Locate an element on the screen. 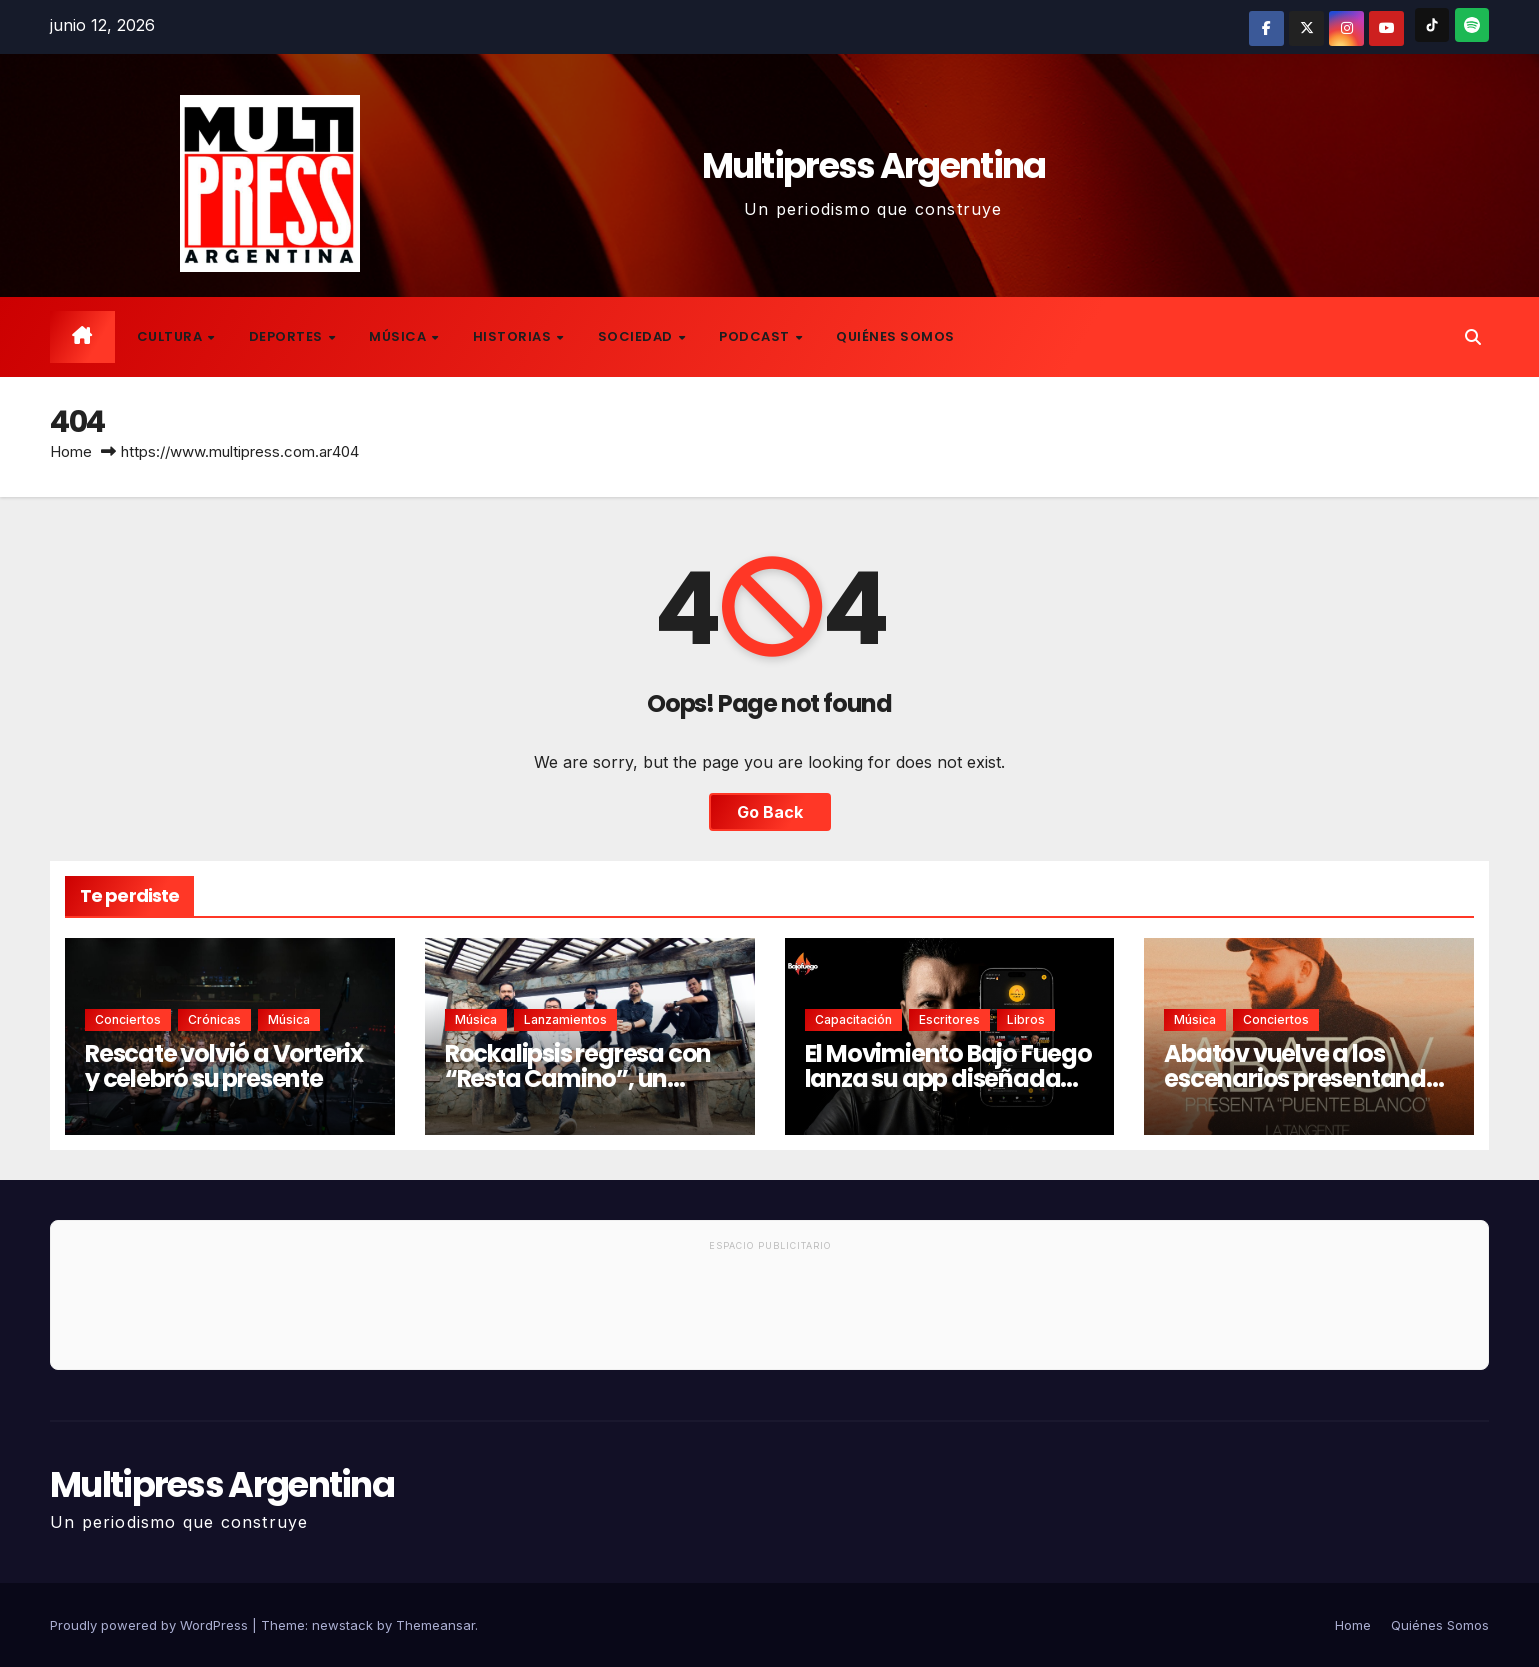 The height and width of the screenshot is (1667, 1539). Conciertos is located at coordinates (128, 1019).